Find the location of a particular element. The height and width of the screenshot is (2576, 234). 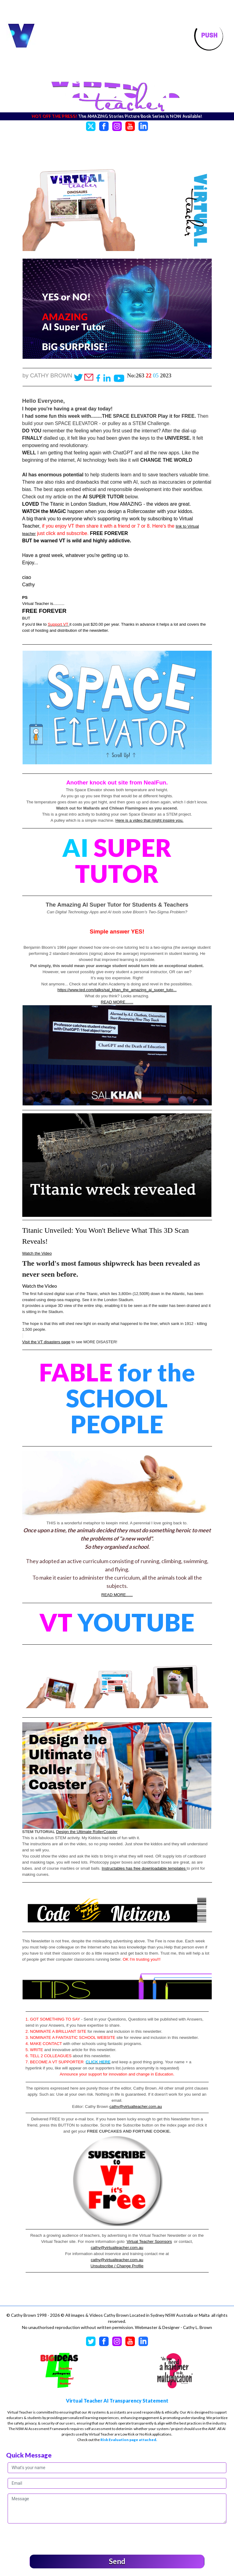

https://www.ted.com/talks/sal_khan_the_amazing_ai_super_tuto... is located at coordinates (116, 990).